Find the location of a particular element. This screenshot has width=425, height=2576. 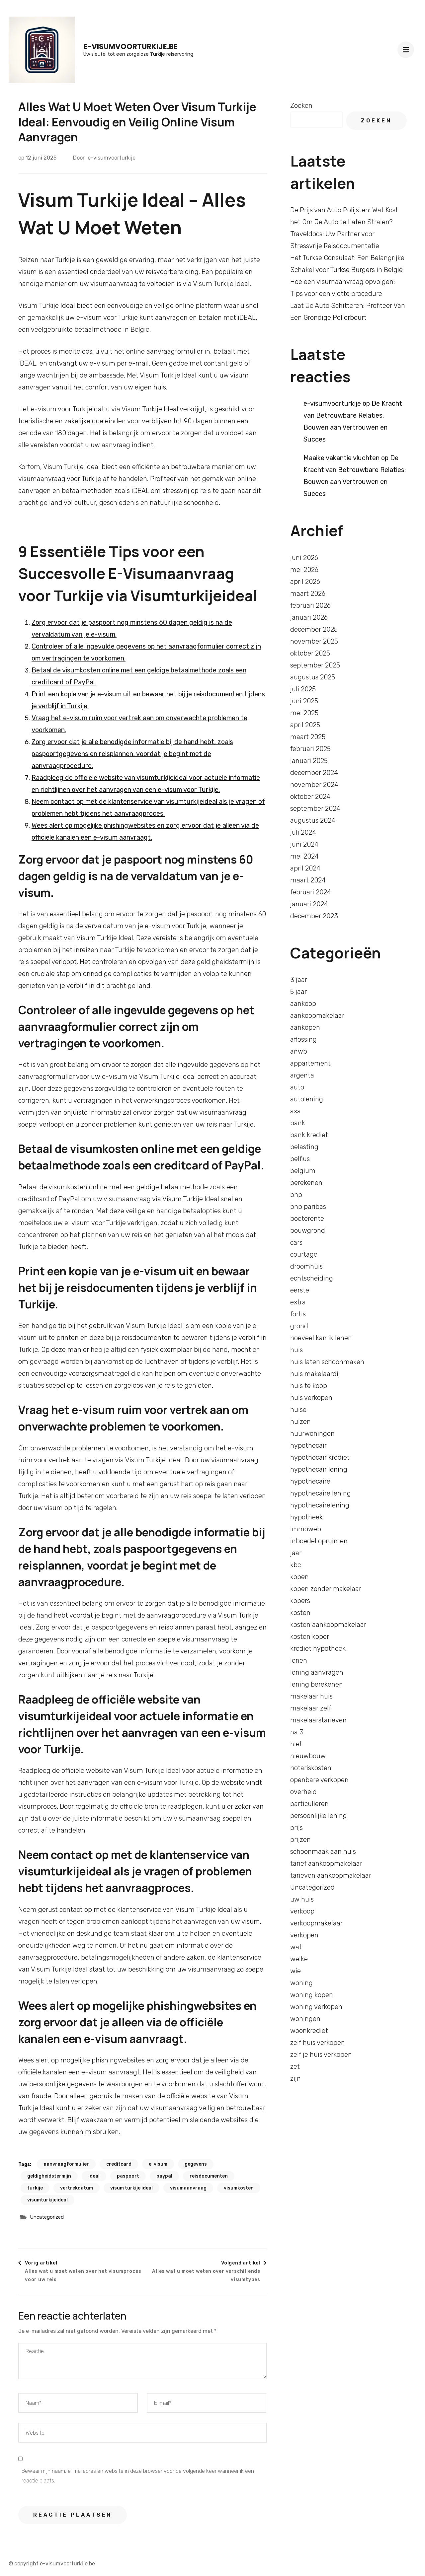

augustus 2025 is located at coordinates (312, 677).